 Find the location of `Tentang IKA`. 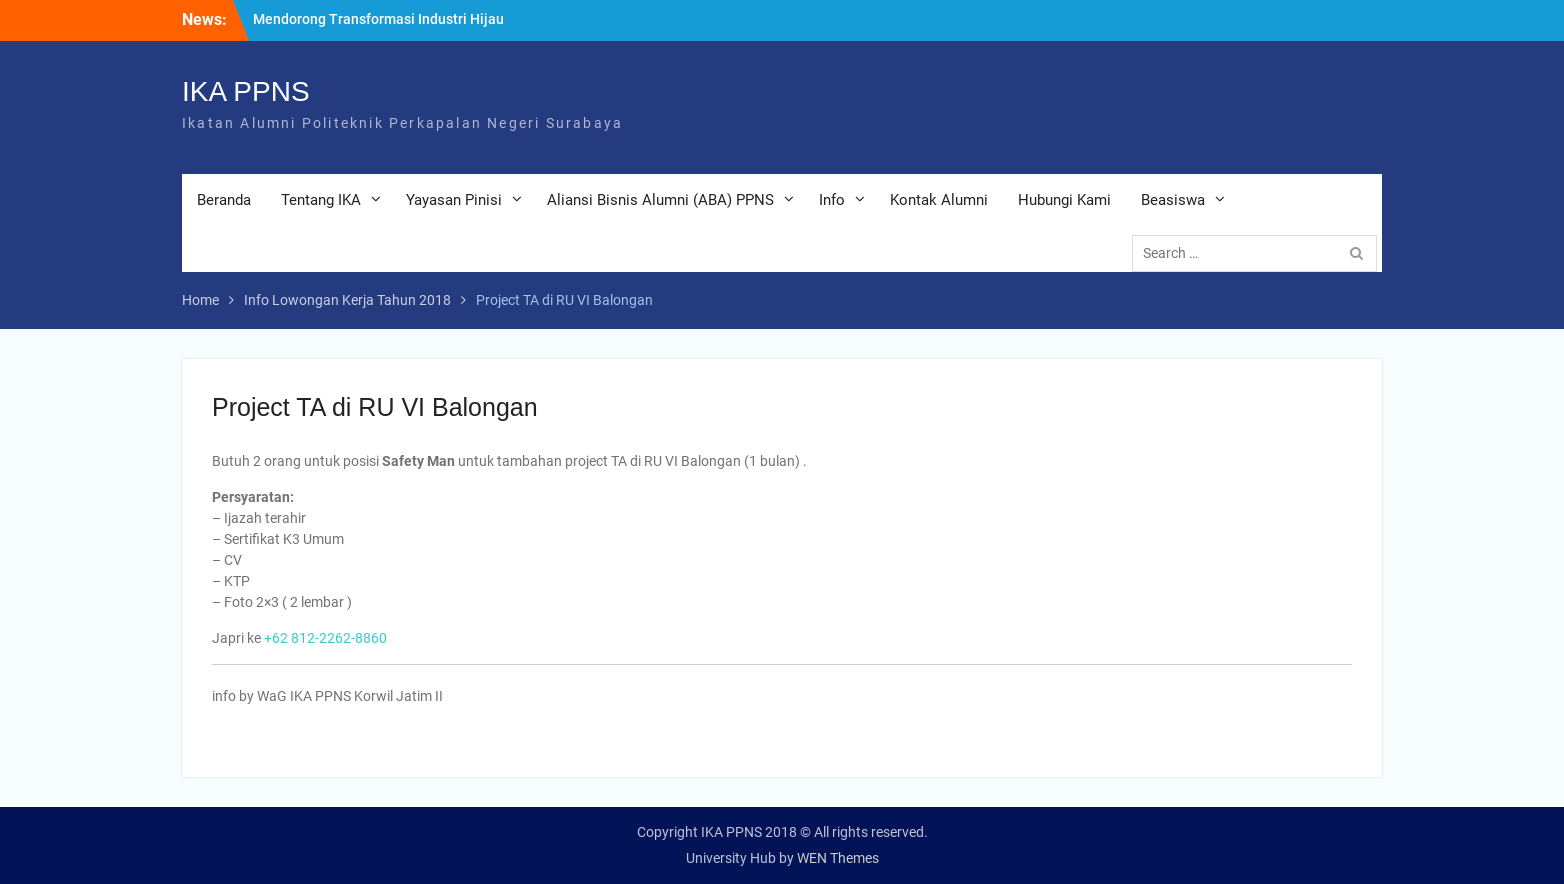

Tentang IKA is located at coordinates (321, 200).